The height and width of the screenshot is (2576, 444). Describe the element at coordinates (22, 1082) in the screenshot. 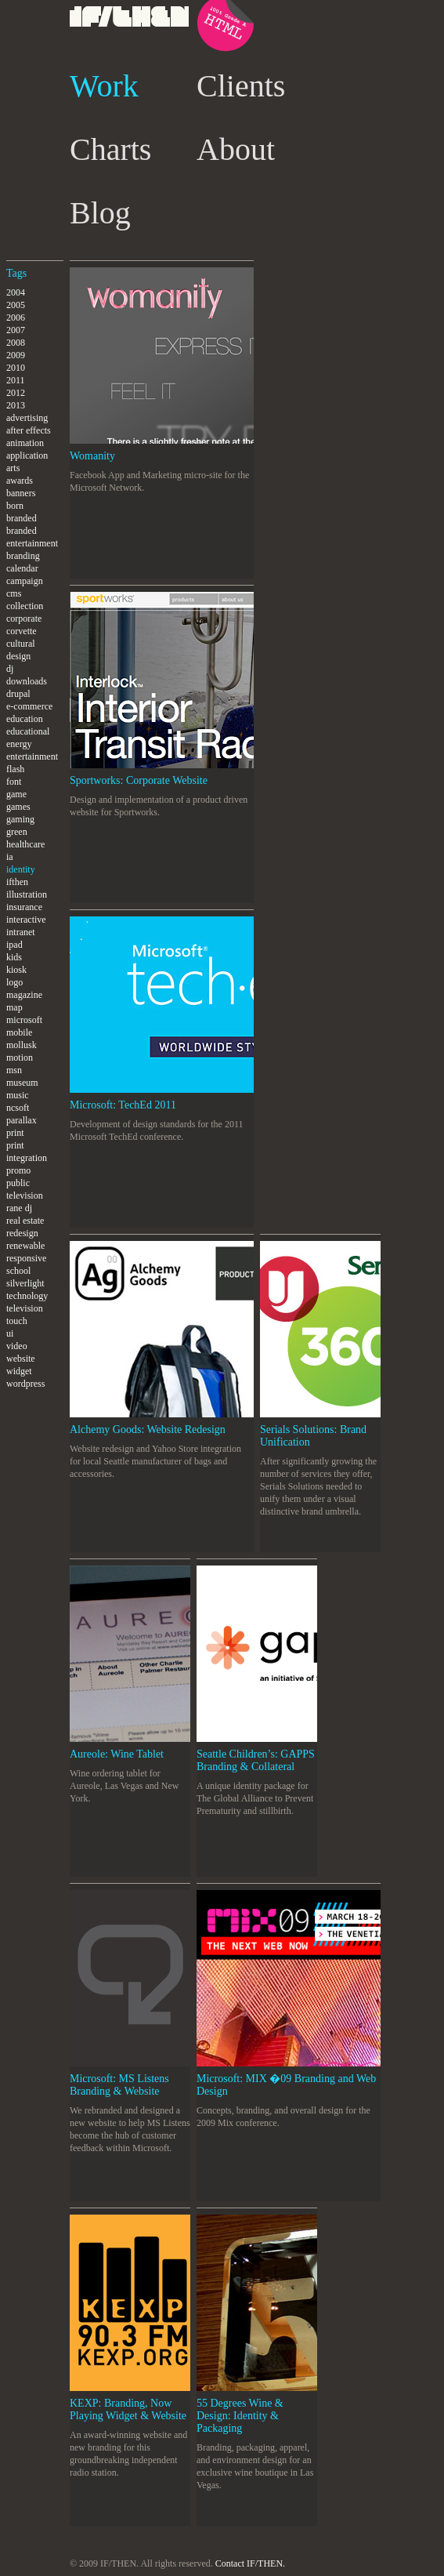

I see `museum` at that location.